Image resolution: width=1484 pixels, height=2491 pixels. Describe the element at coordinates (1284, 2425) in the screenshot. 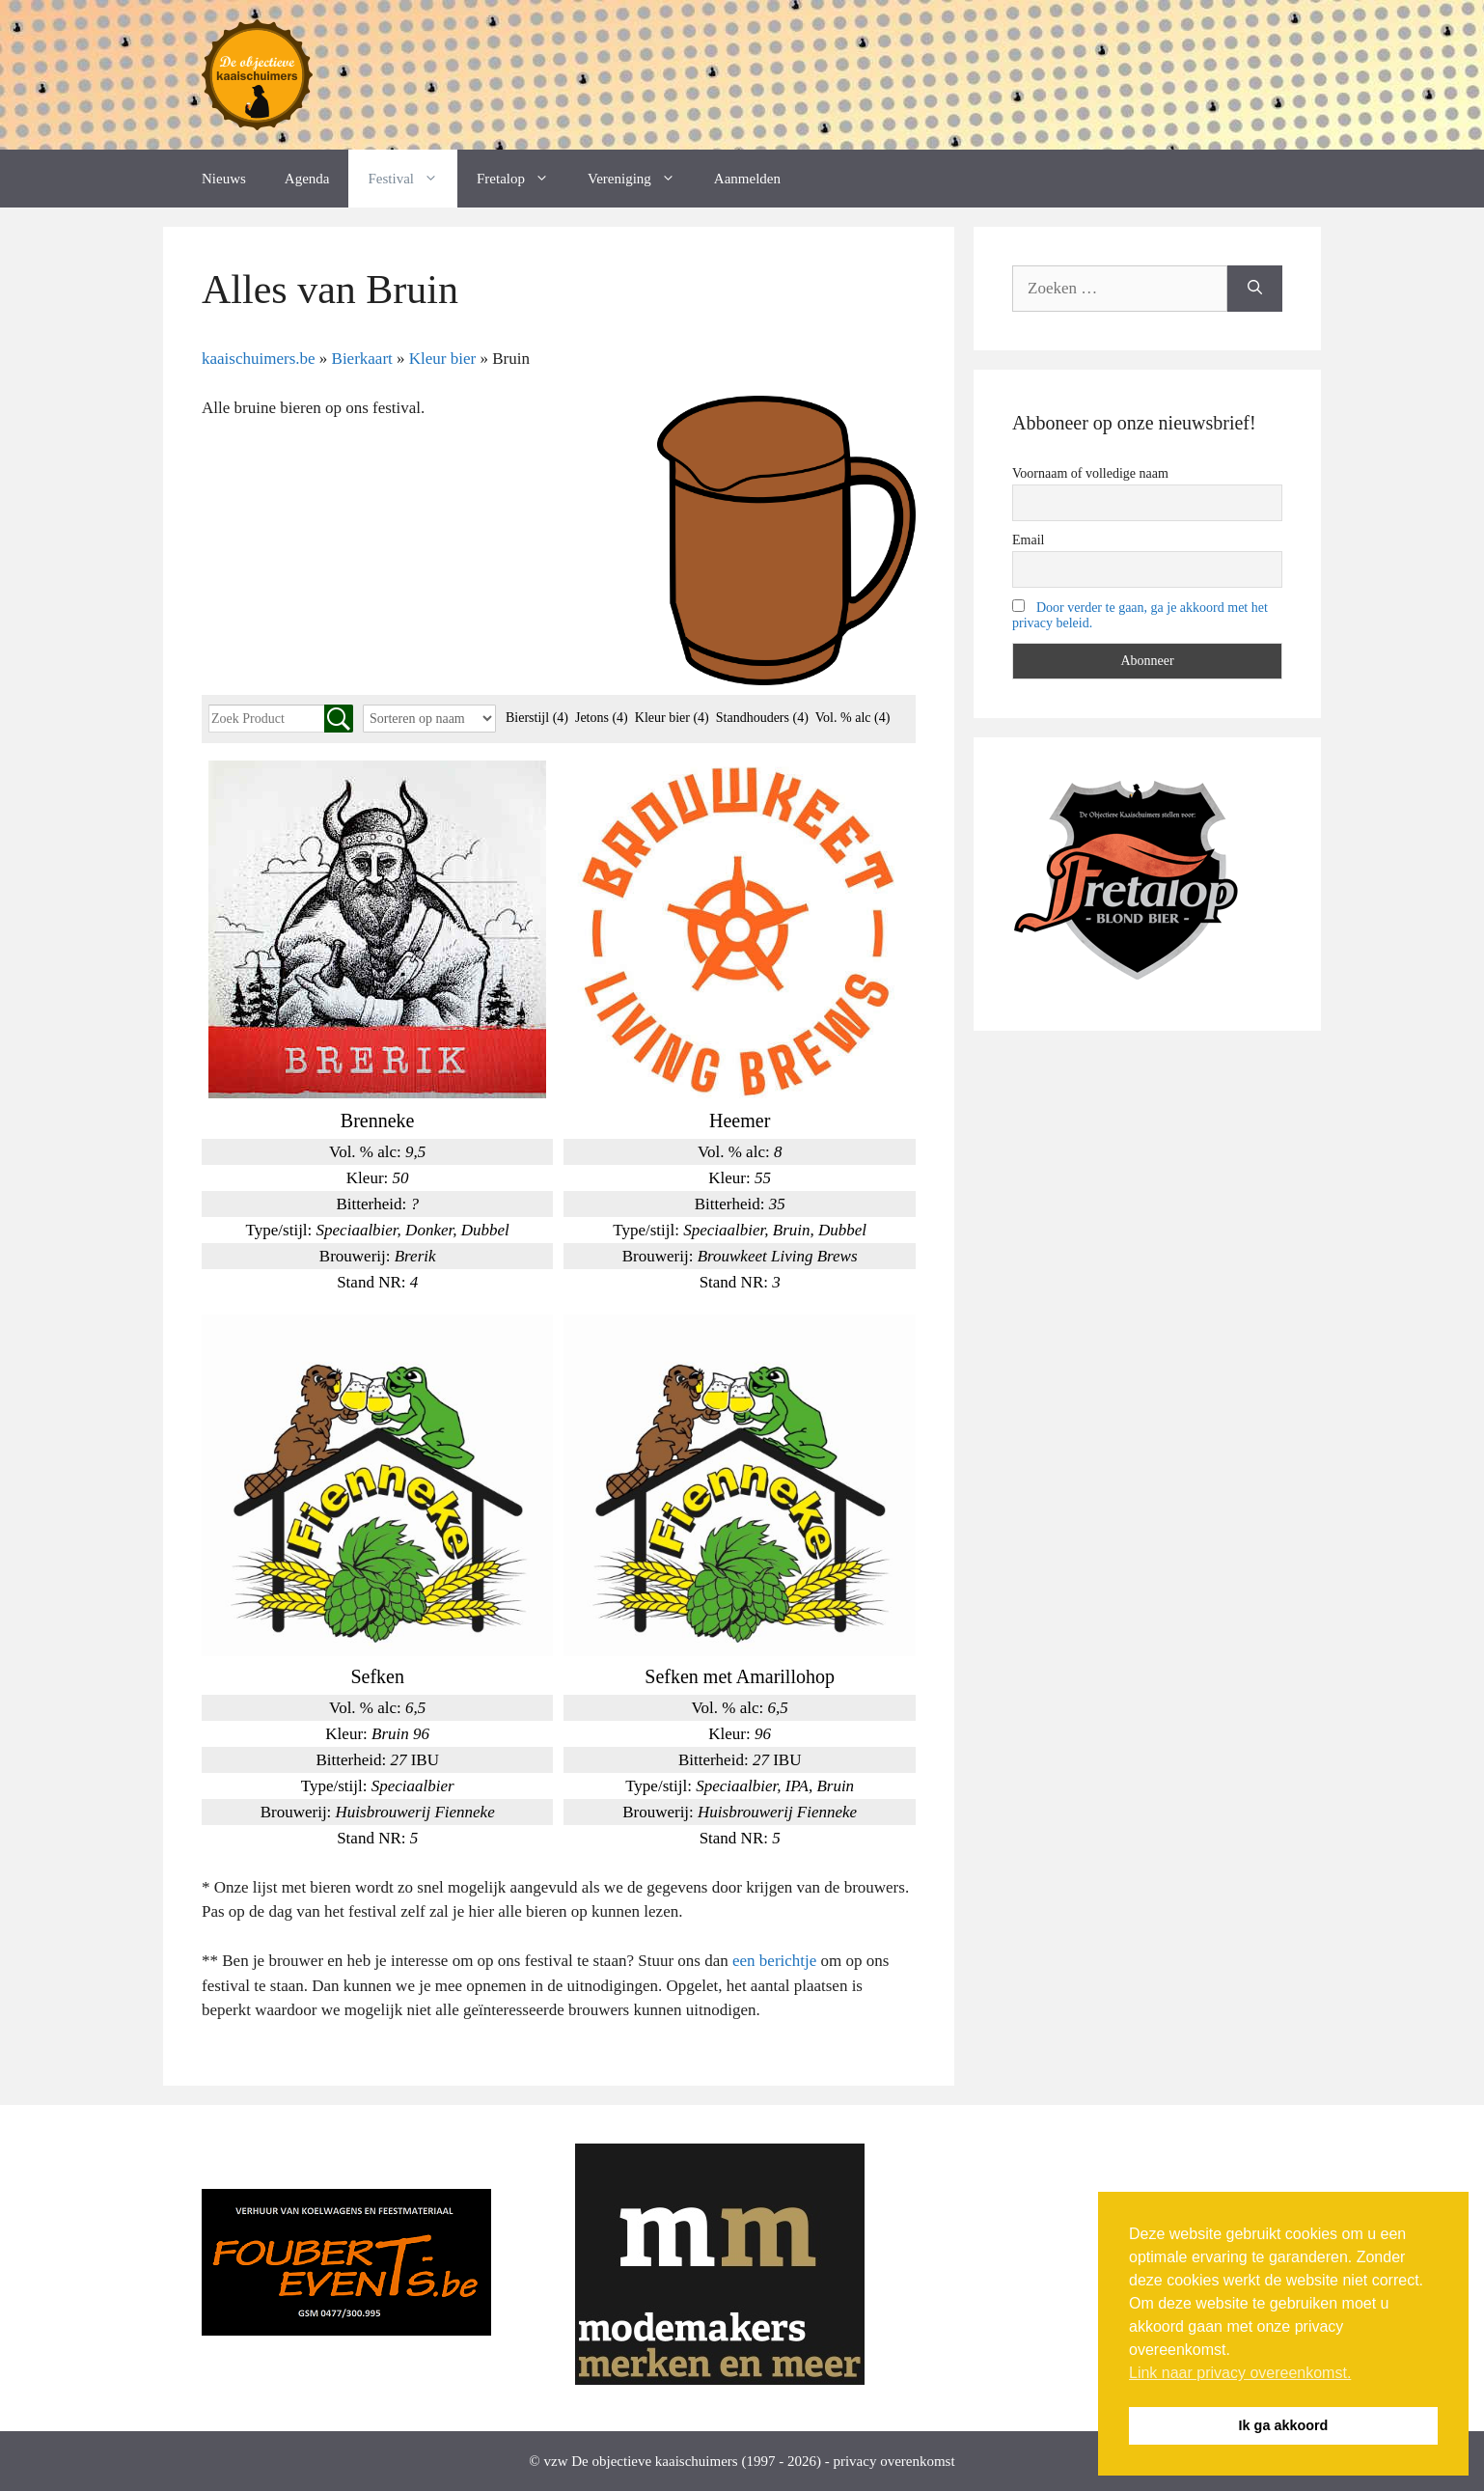

I see `Ik ga akkoord [button]` at that location.